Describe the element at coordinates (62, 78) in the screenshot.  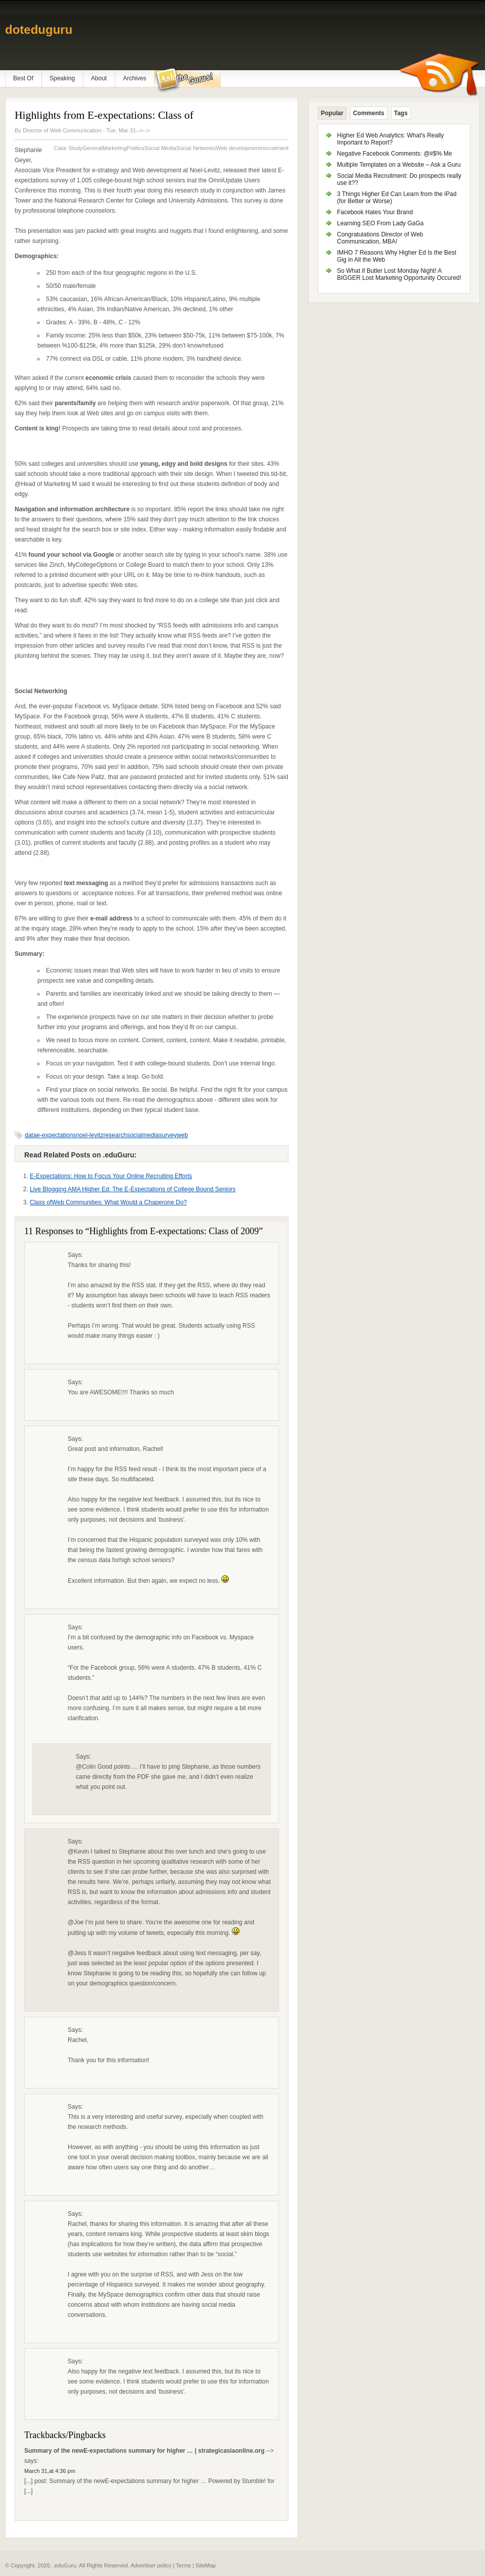
I see `Speaking` at that location.